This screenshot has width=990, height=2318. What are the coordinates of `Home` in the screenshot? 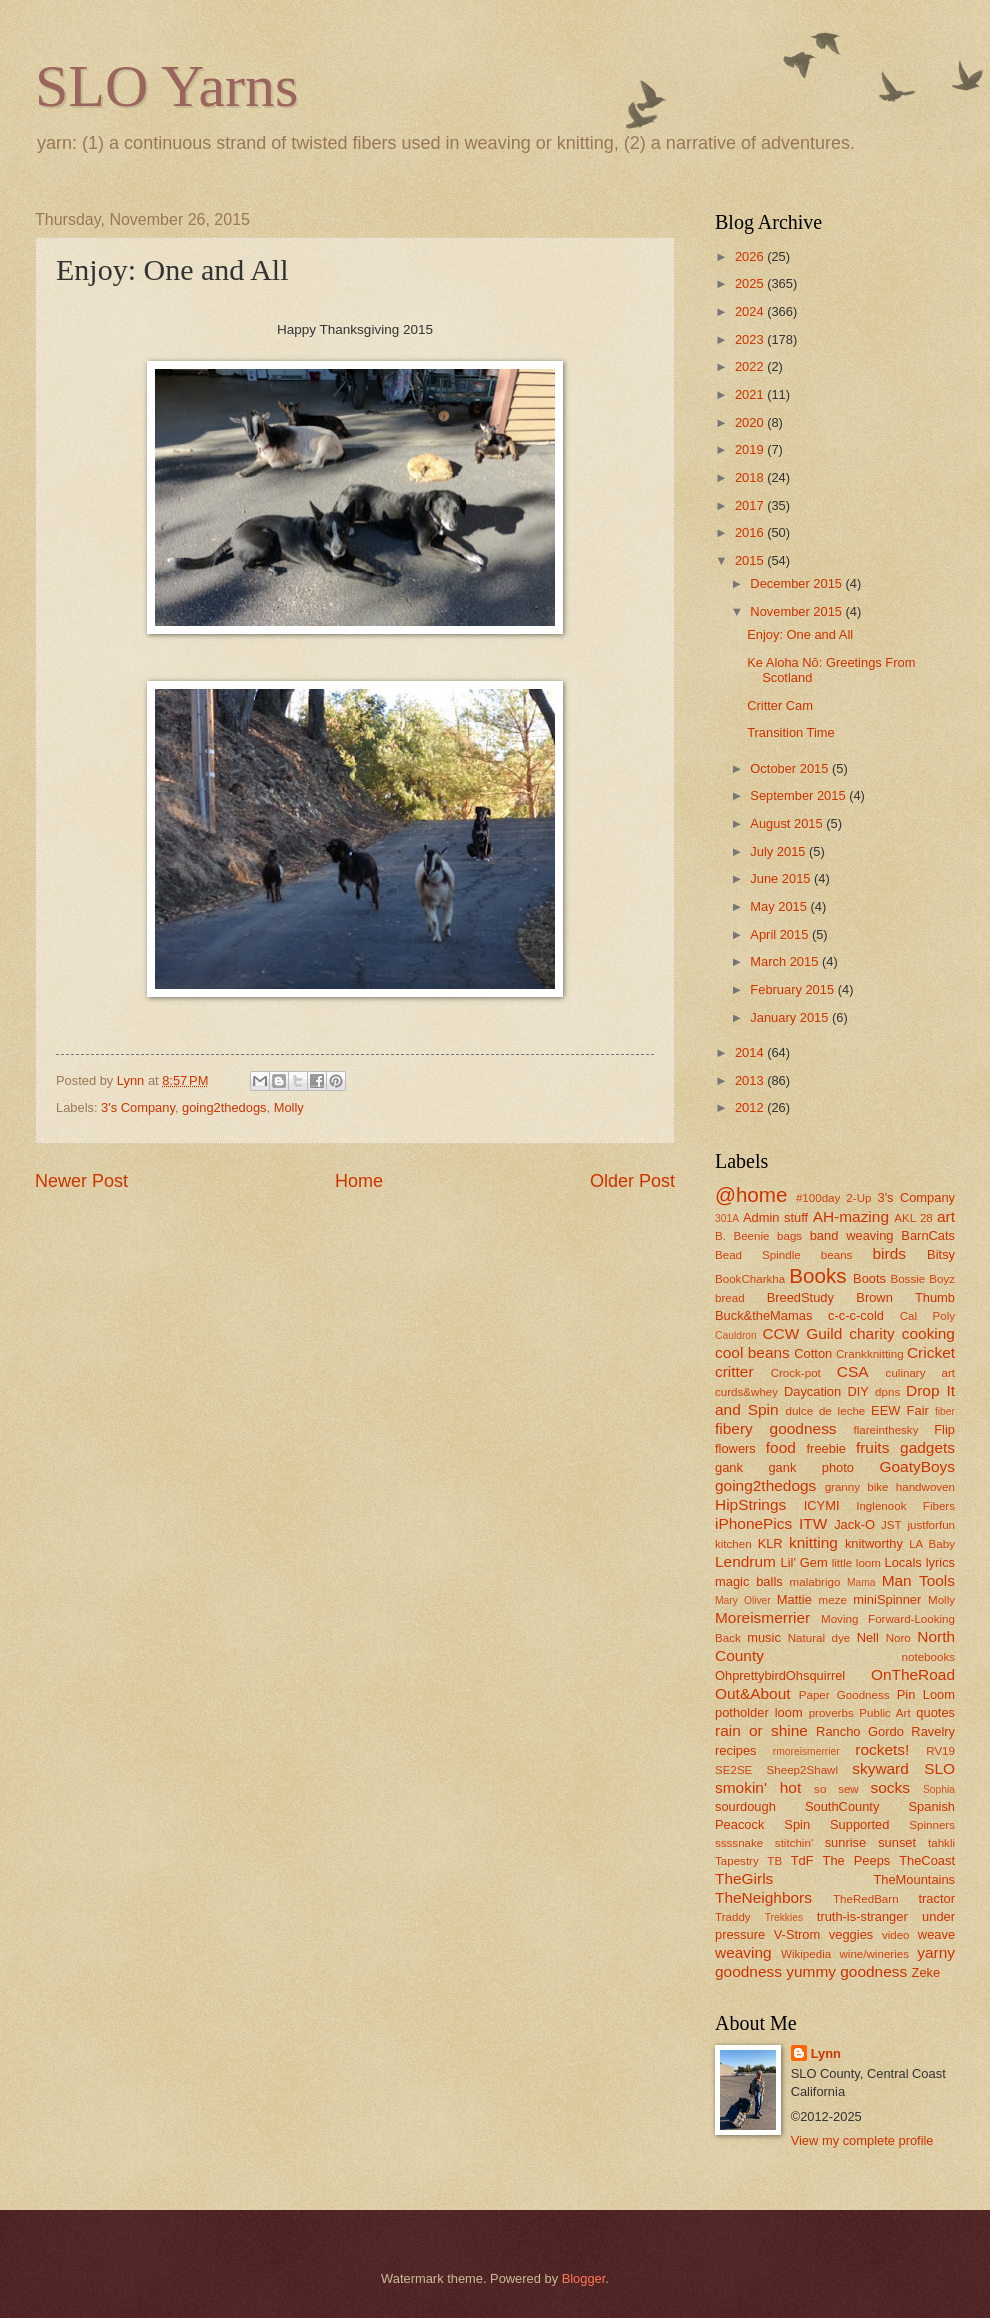 It's located at (359, 1181).